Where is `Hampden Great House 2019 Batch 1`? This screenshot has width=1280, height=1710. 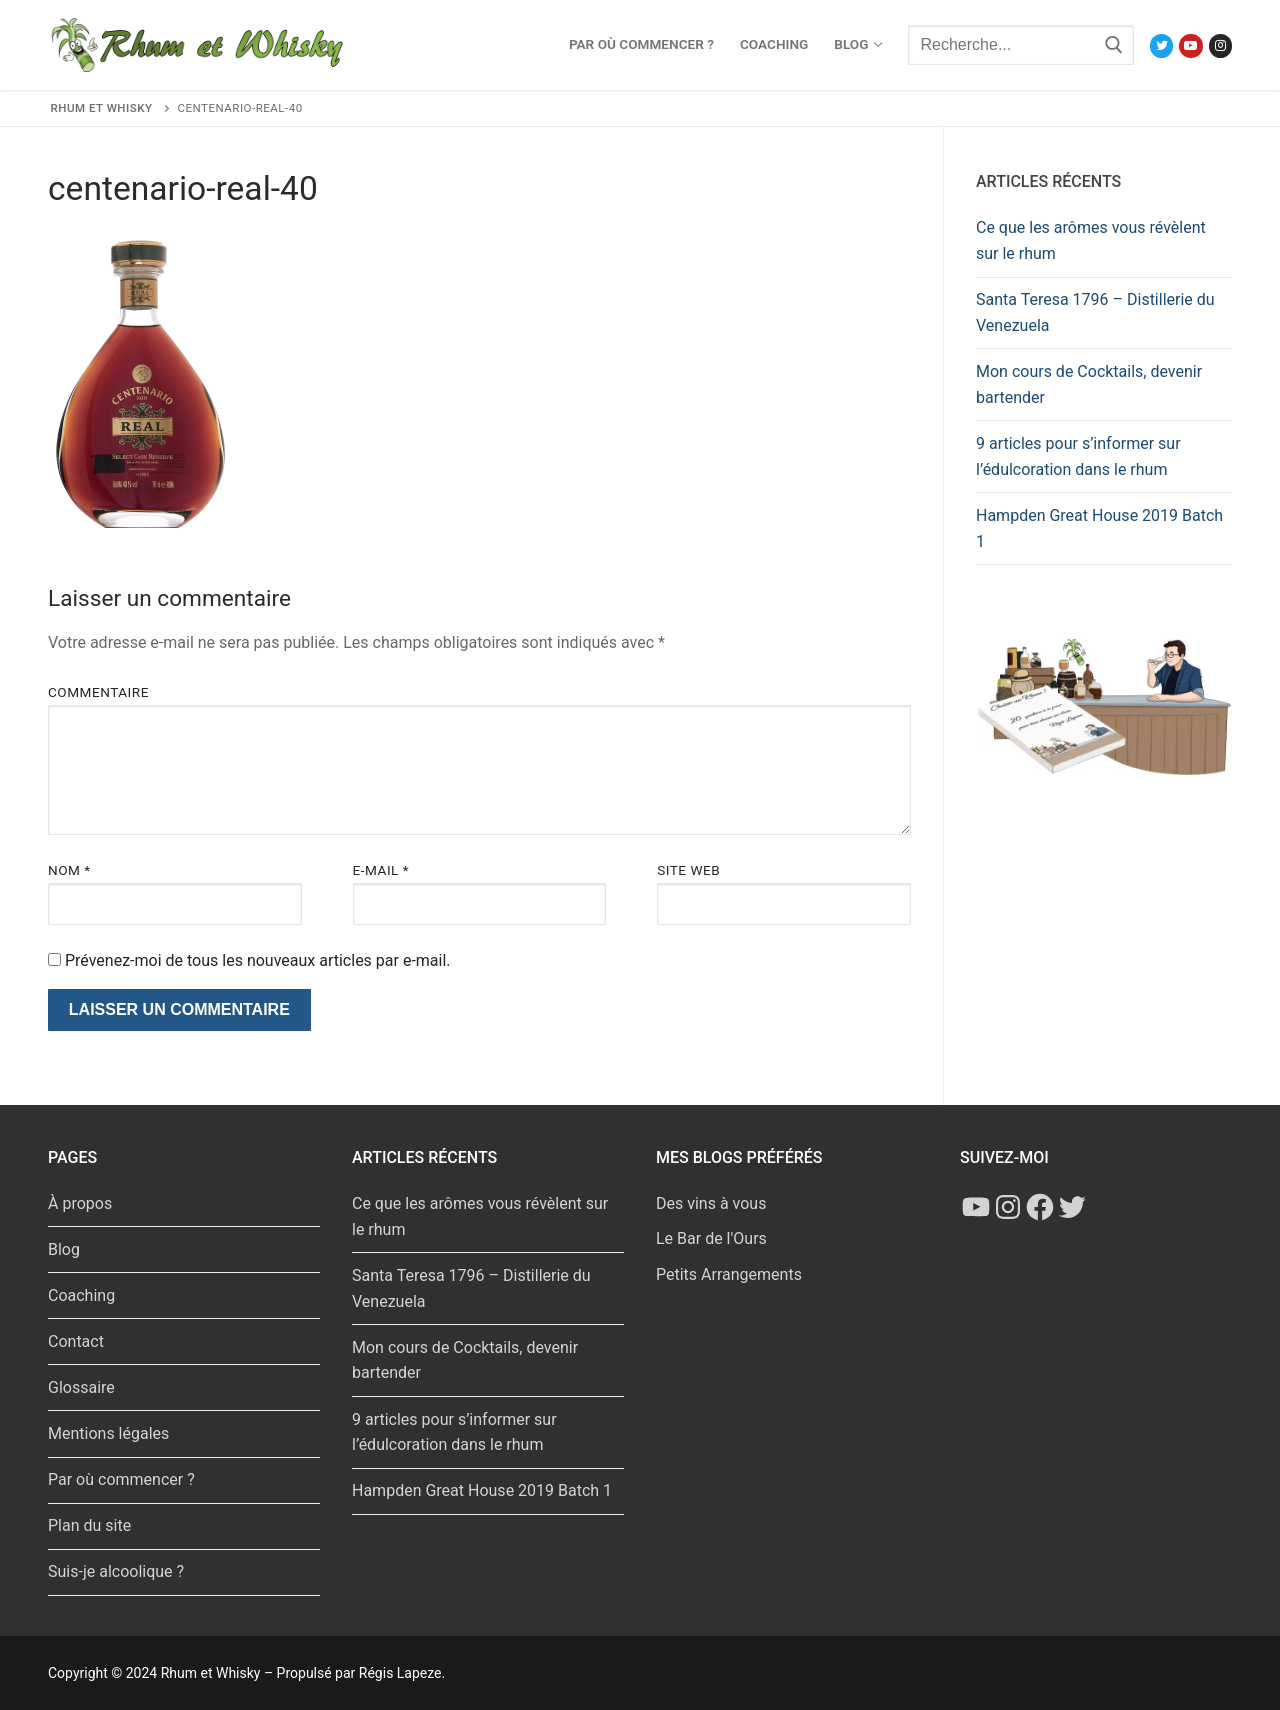 Hampden Great House 2019 Batch 1 is located at coordinates (1099, 528).